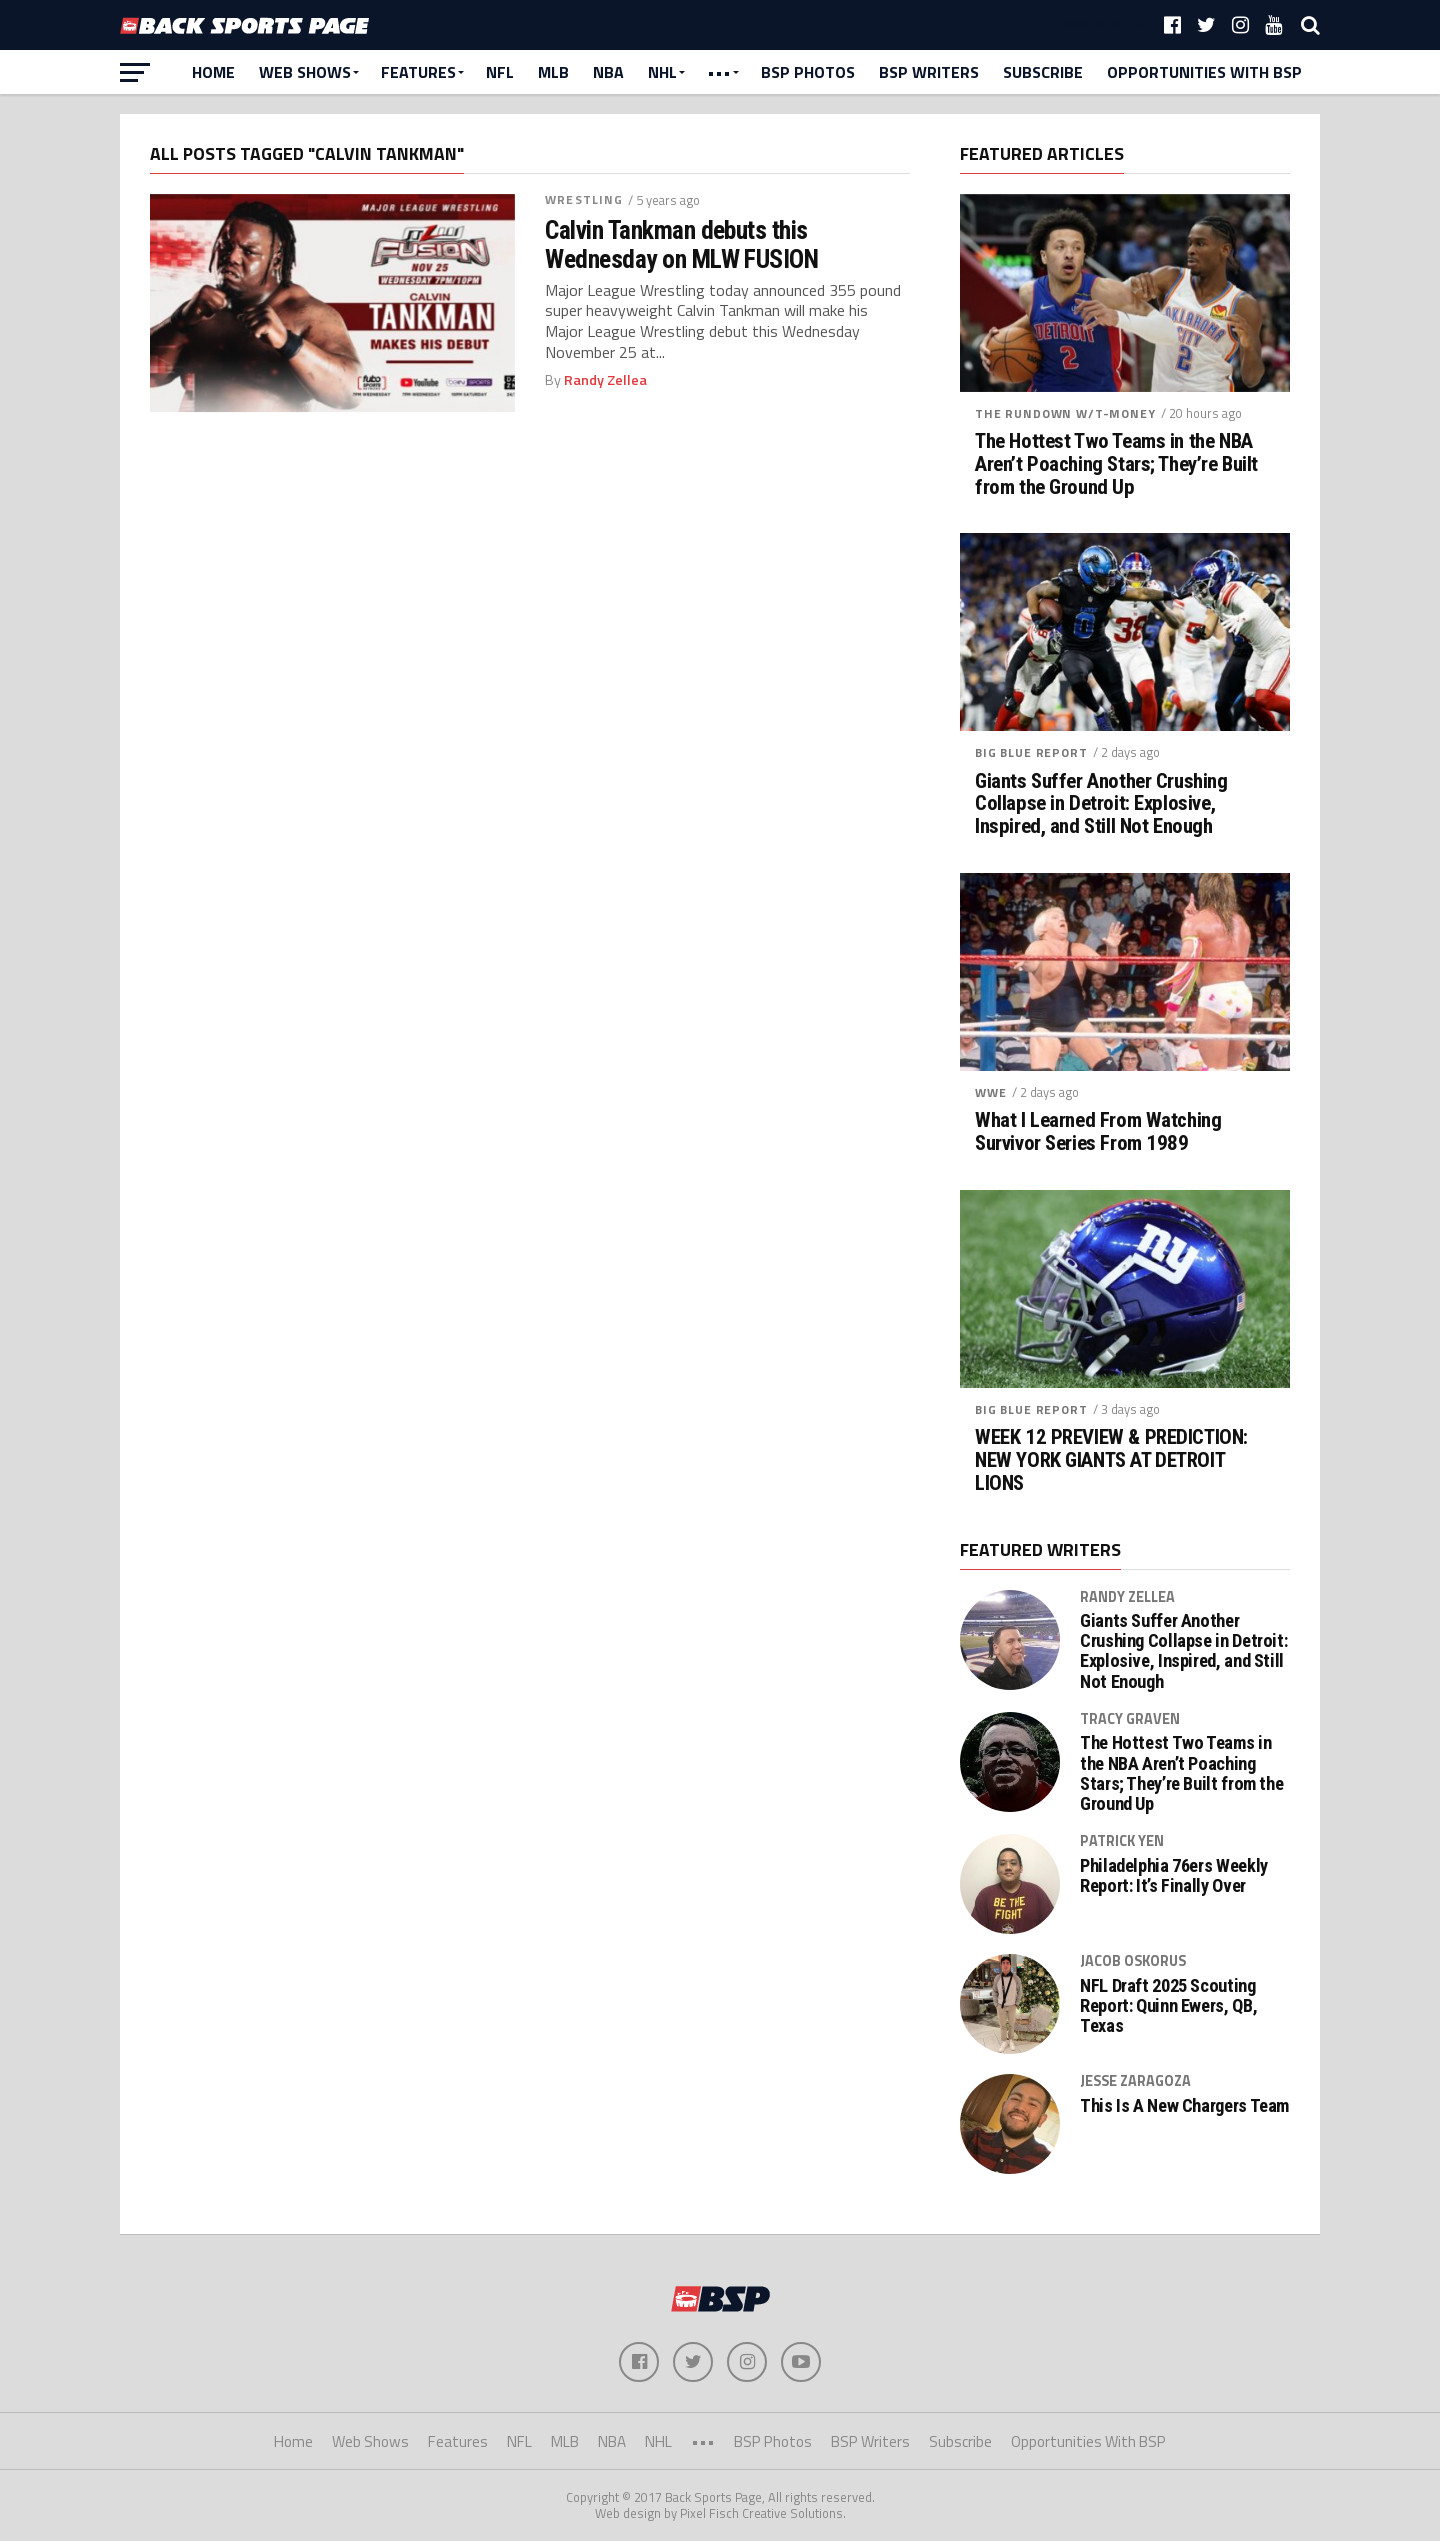 Image resolution: width=1440 pixels, height=2541 pixels. Describe the element at coordinates (719, 72) in the screenshot. I see `•••` at that location.